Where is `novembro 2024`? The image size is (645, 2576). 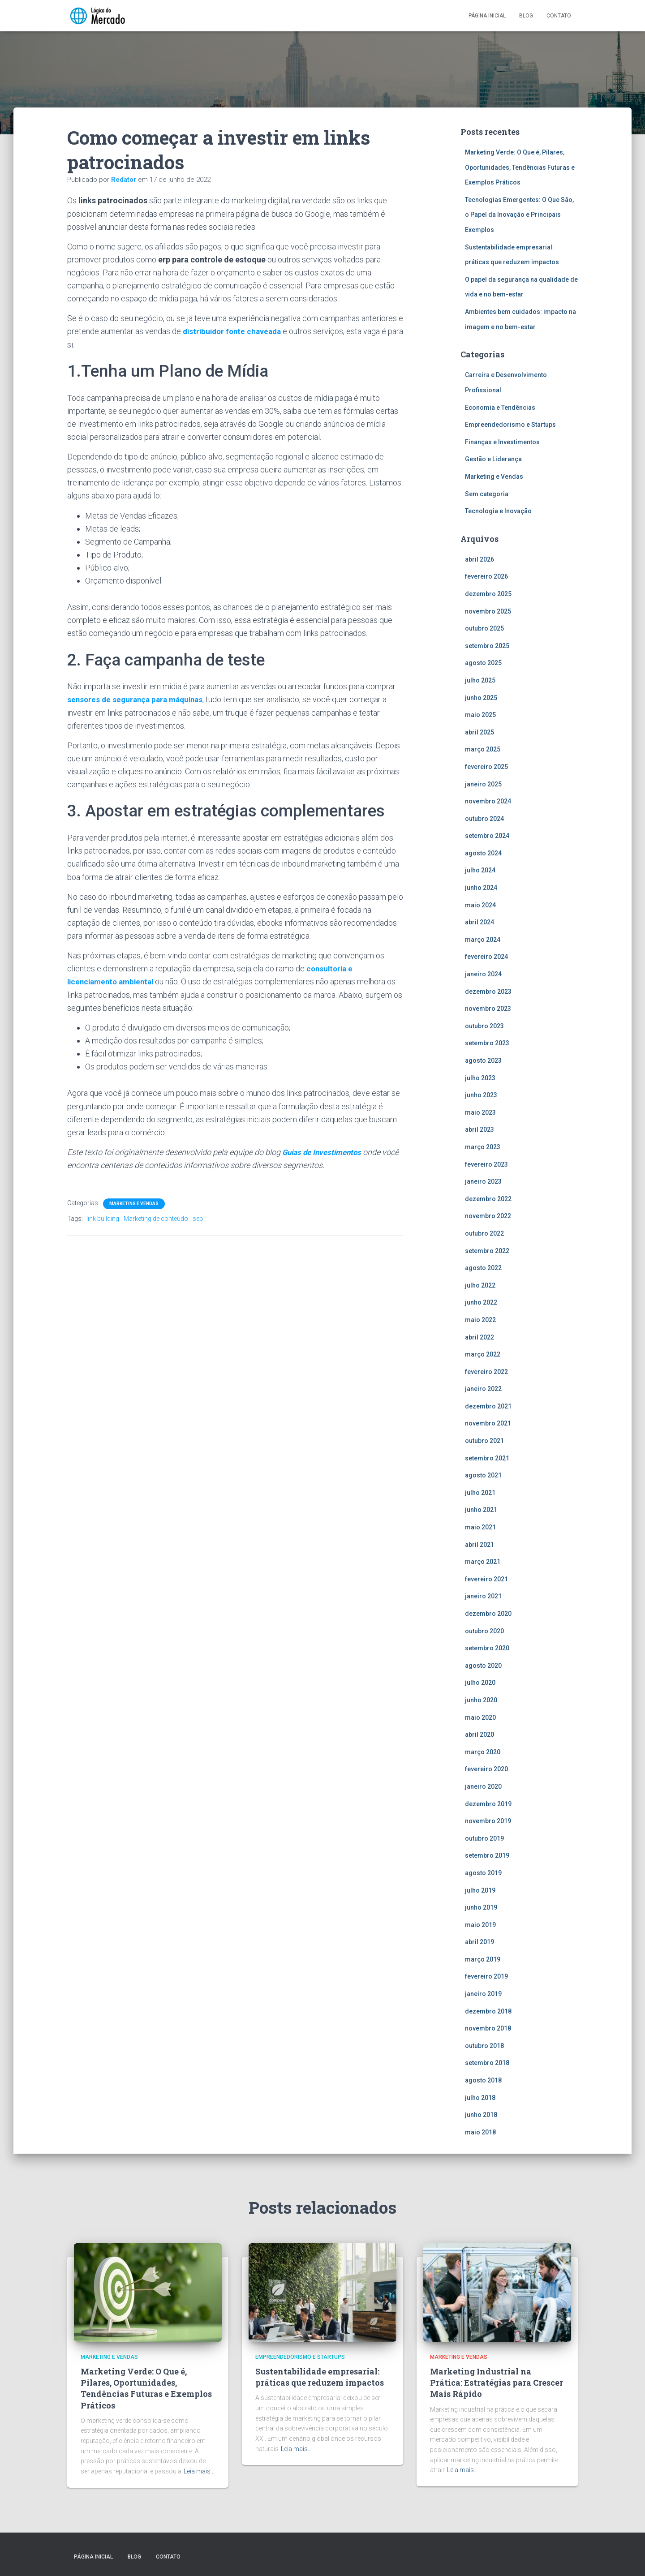 novembro 2024 is located at coordinates (488, 801).